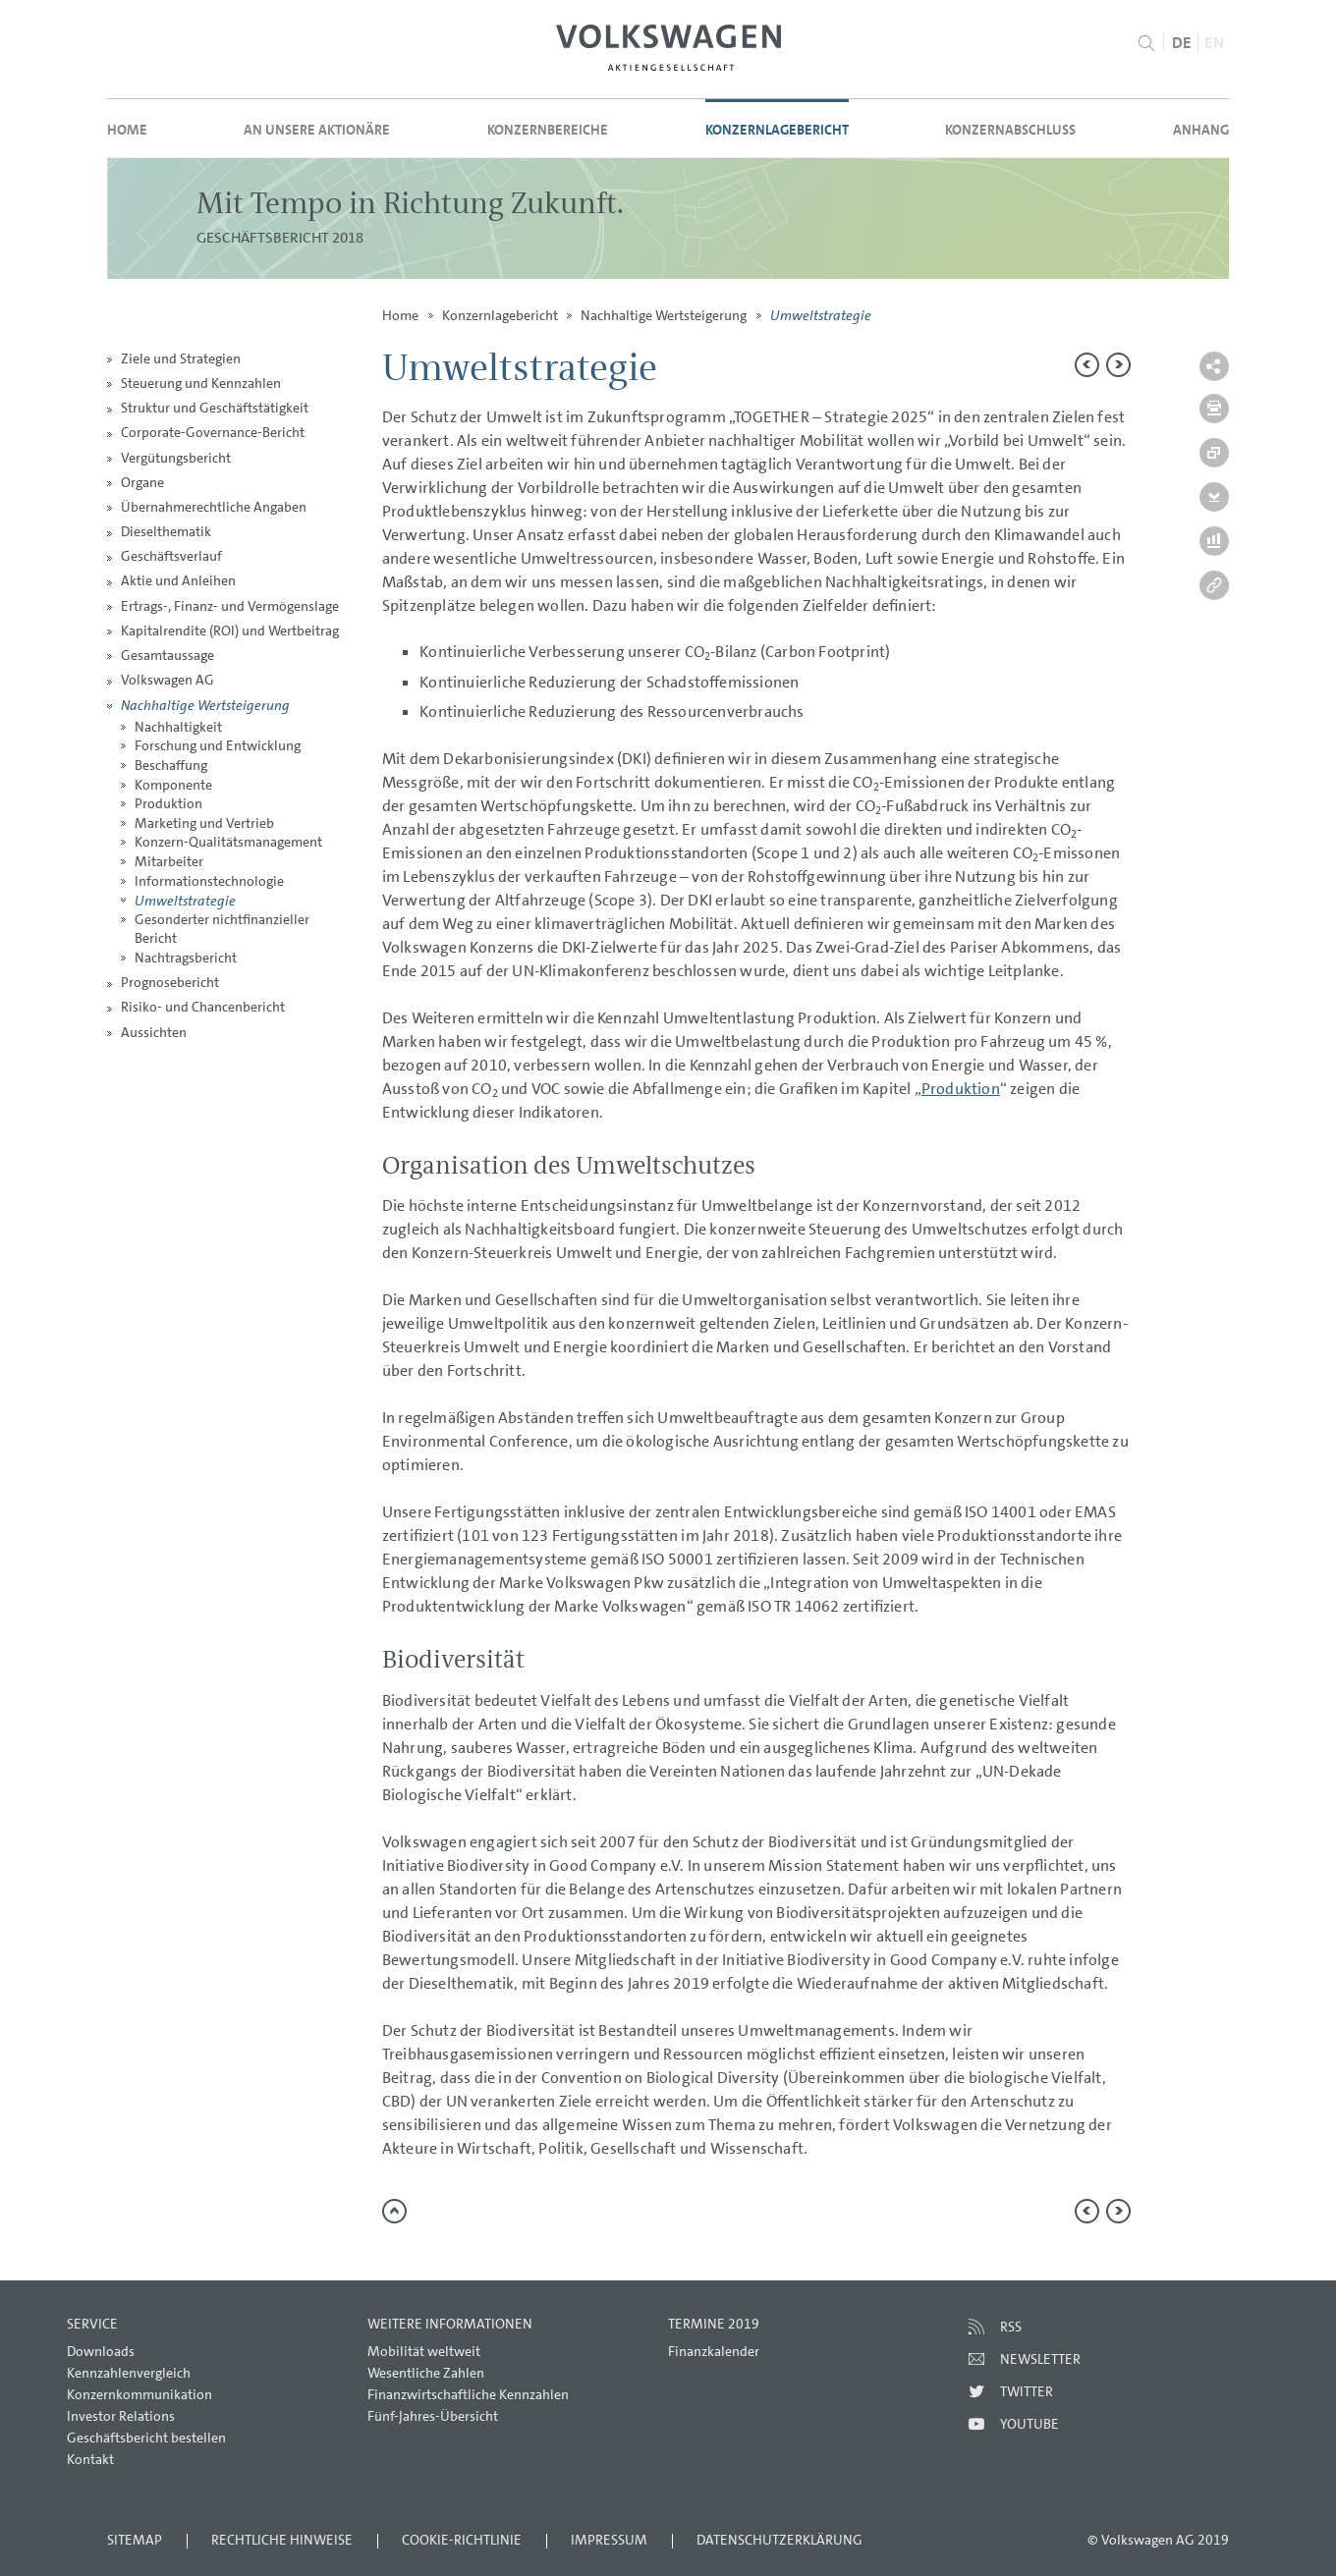 The height and width of the screenshot is (2576, 1336). What do you see at coordinates (1029, 2424) in the screenshot?
I see `Youtube` at bounding box center [1029, 2424].